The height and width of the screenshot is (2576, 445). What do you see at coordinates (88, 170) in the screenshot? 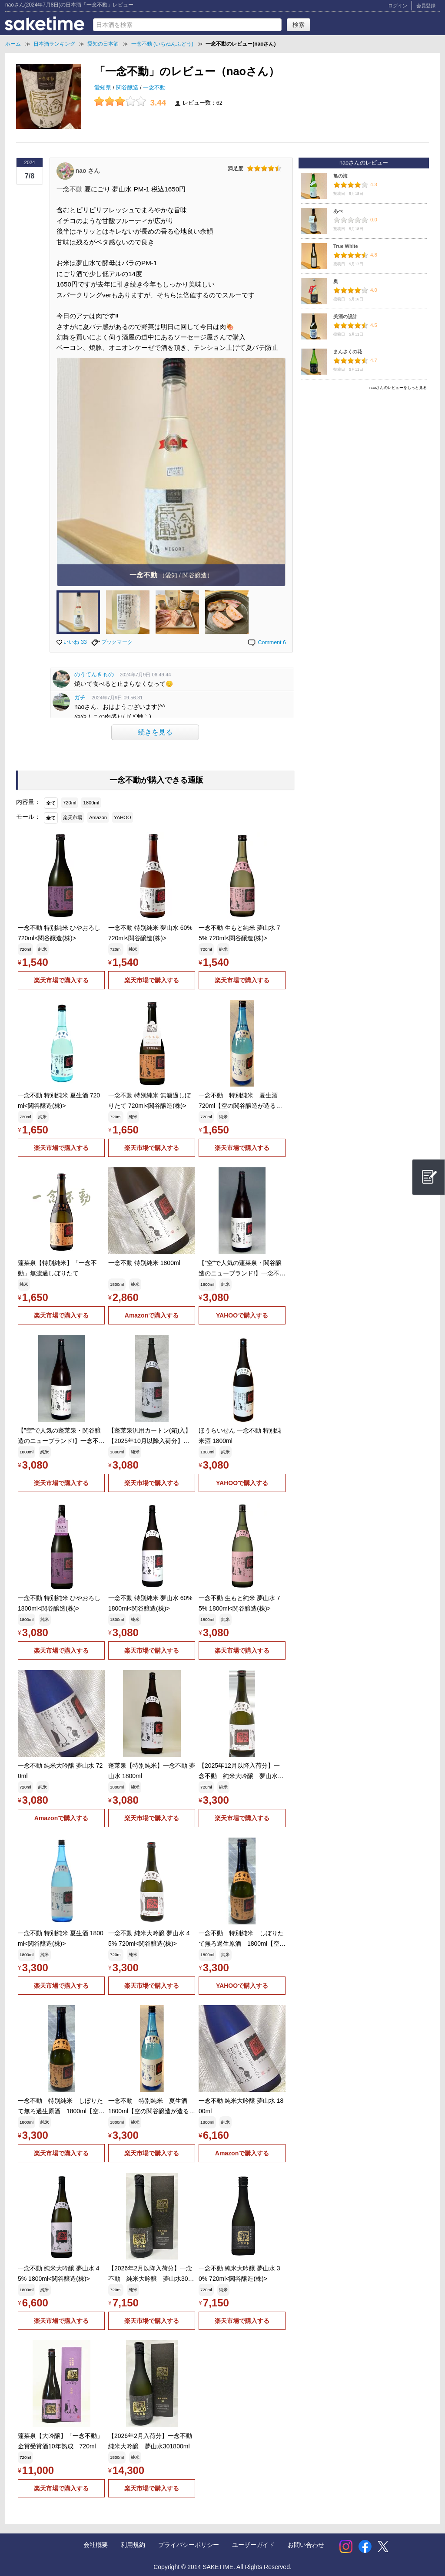
I see `nao さん` at bounding box center [88, 170].